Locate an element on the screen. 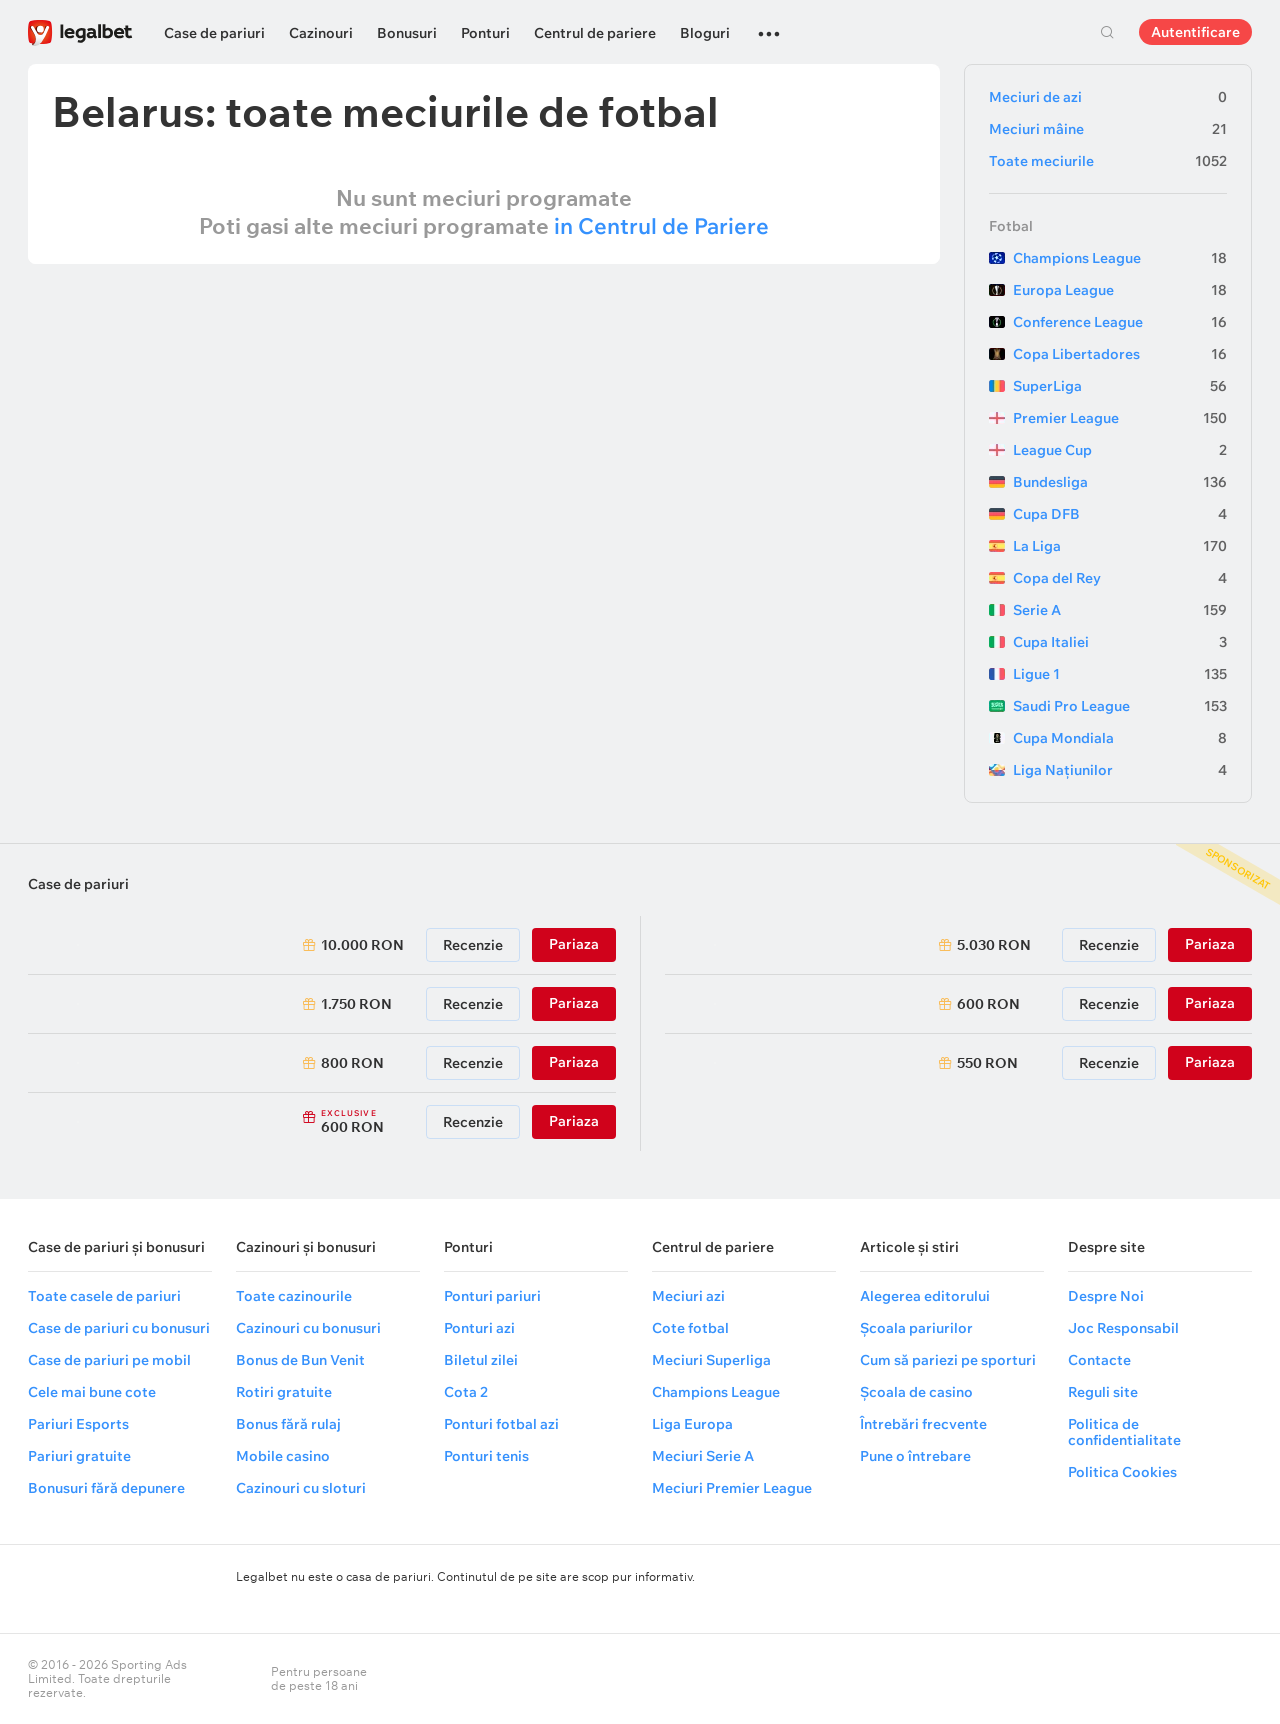 This screenshot has height=1724, width=1280. Cota 2 is located at coordinates (466, 1392).